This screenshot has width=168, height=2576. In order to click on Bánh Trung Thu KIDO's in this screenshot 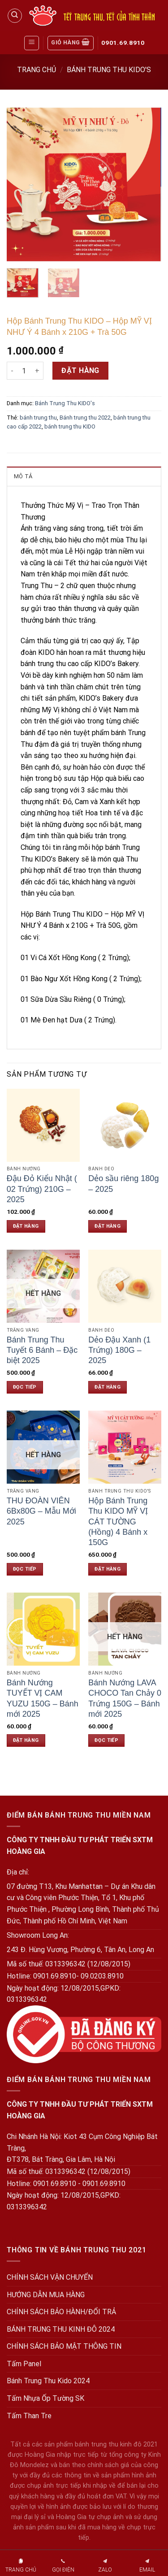, I will do `click(109, 69)`.